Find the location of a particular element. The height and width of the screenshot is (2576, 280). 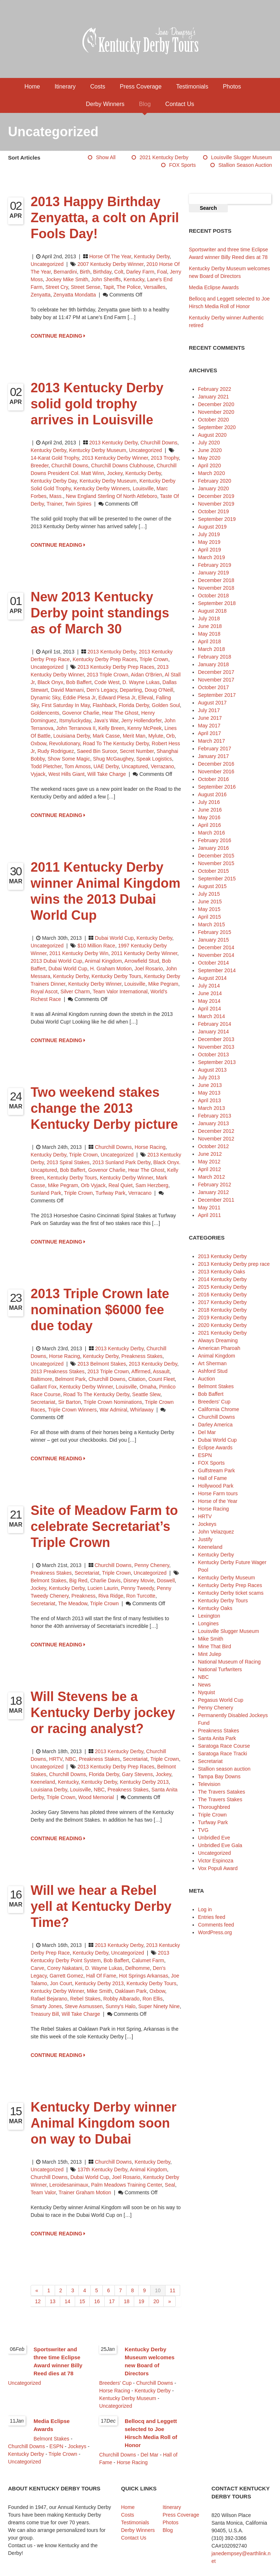

June 2020 is located at coordinates (210, 450).